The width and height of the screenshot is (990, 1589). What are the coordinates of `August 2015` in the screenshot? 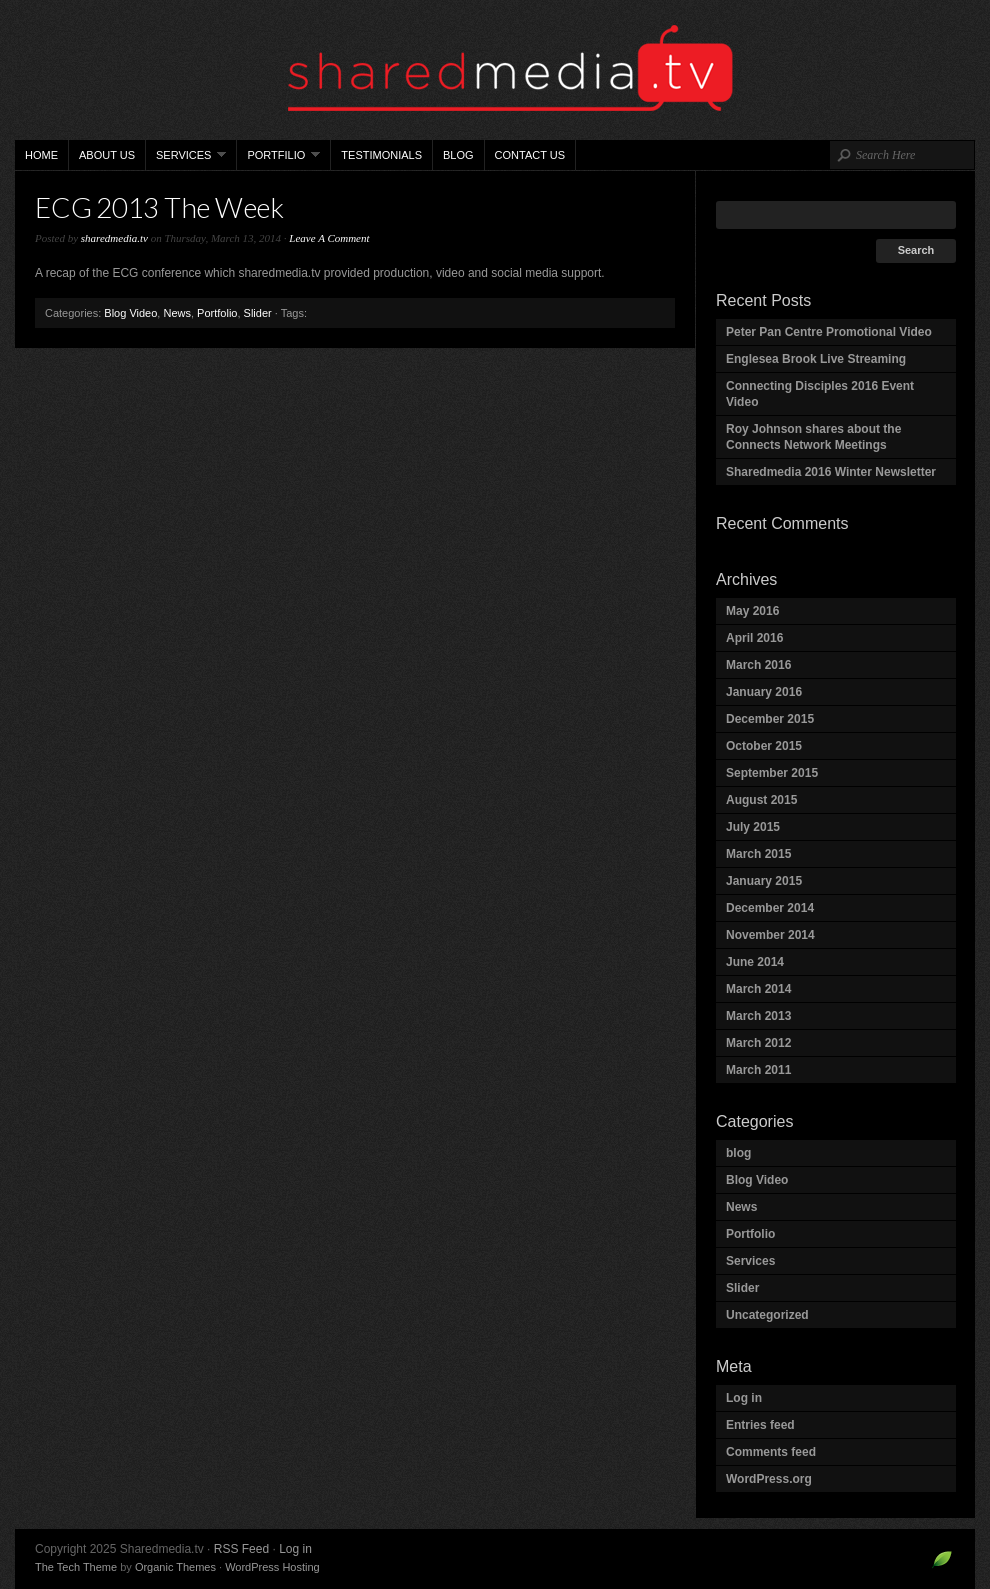 It's located at (761, 800).